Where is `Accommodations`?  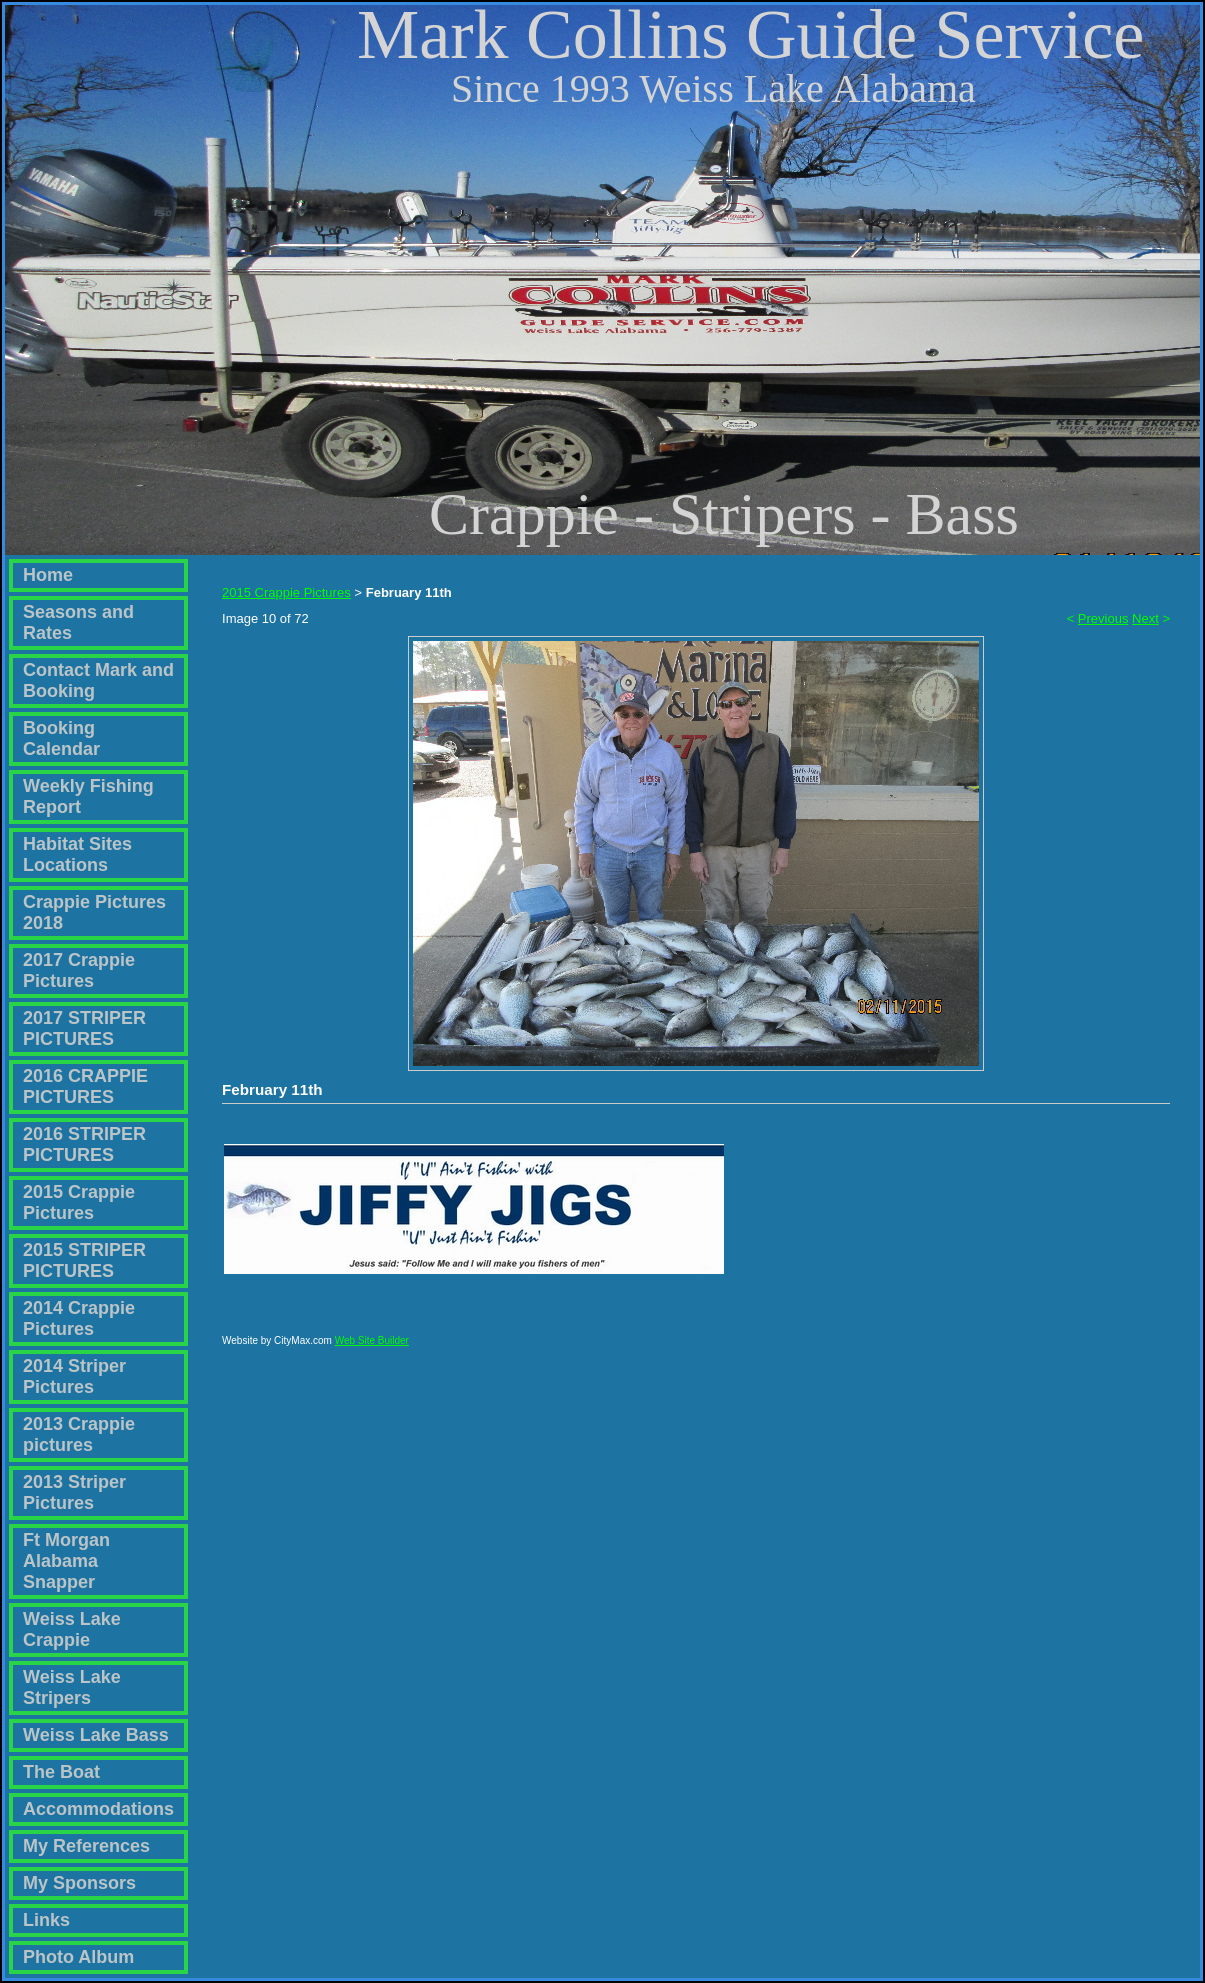 Accommodations is located at coordinates (98, 1809).